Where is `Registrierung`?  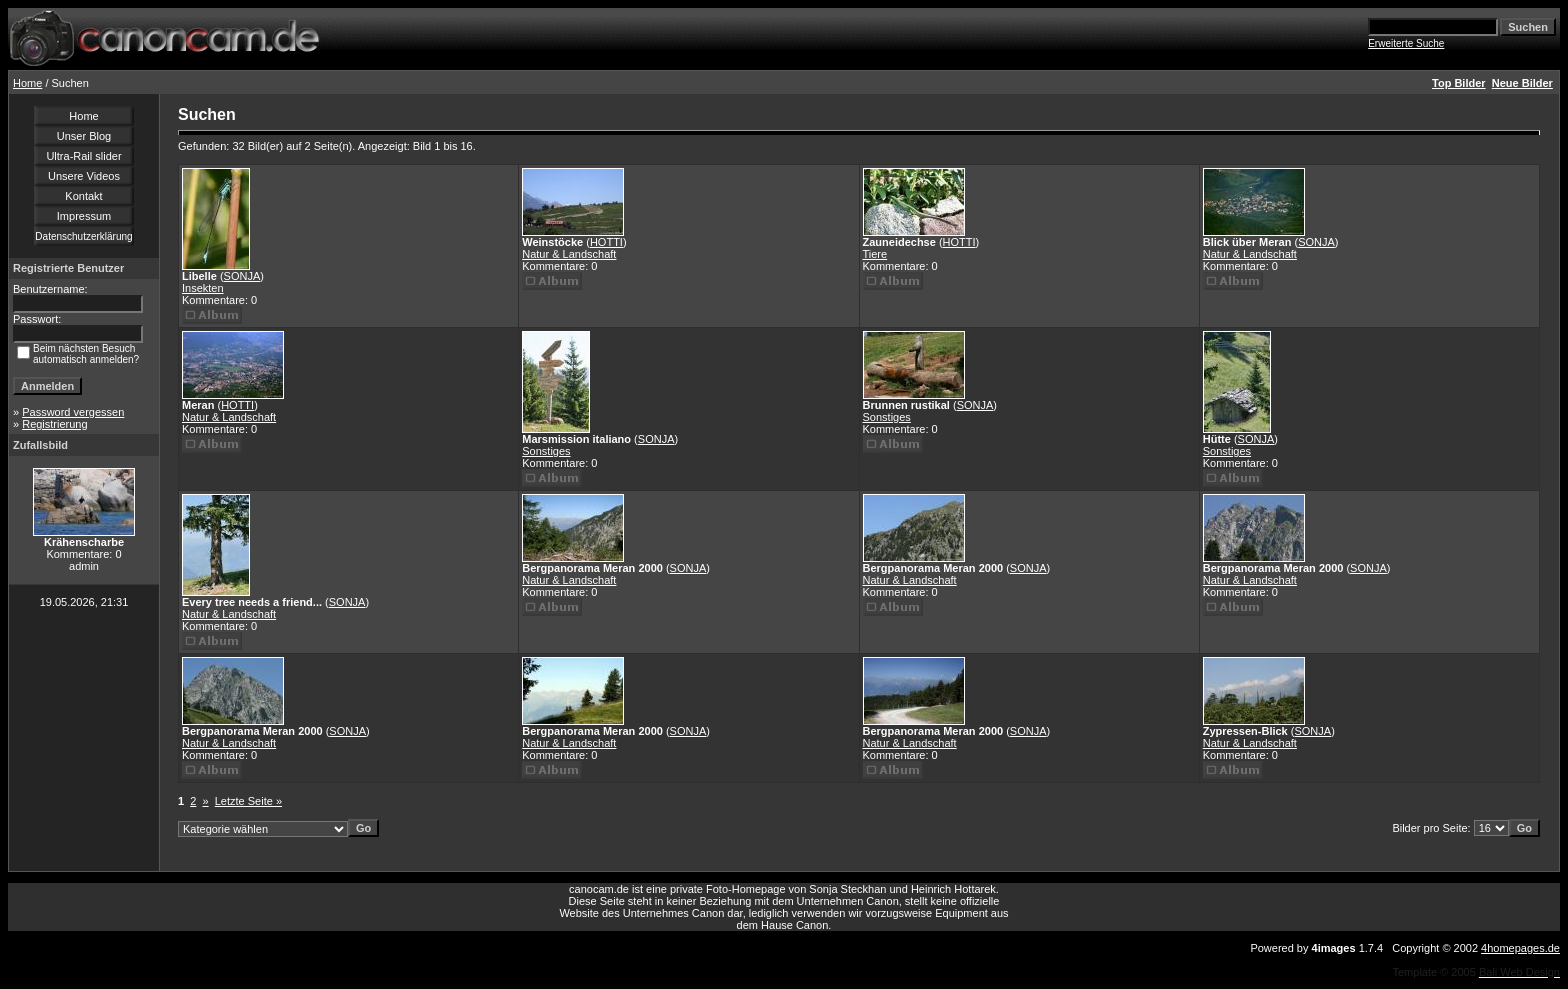 Registrierung is located at coordinates (54, 424).